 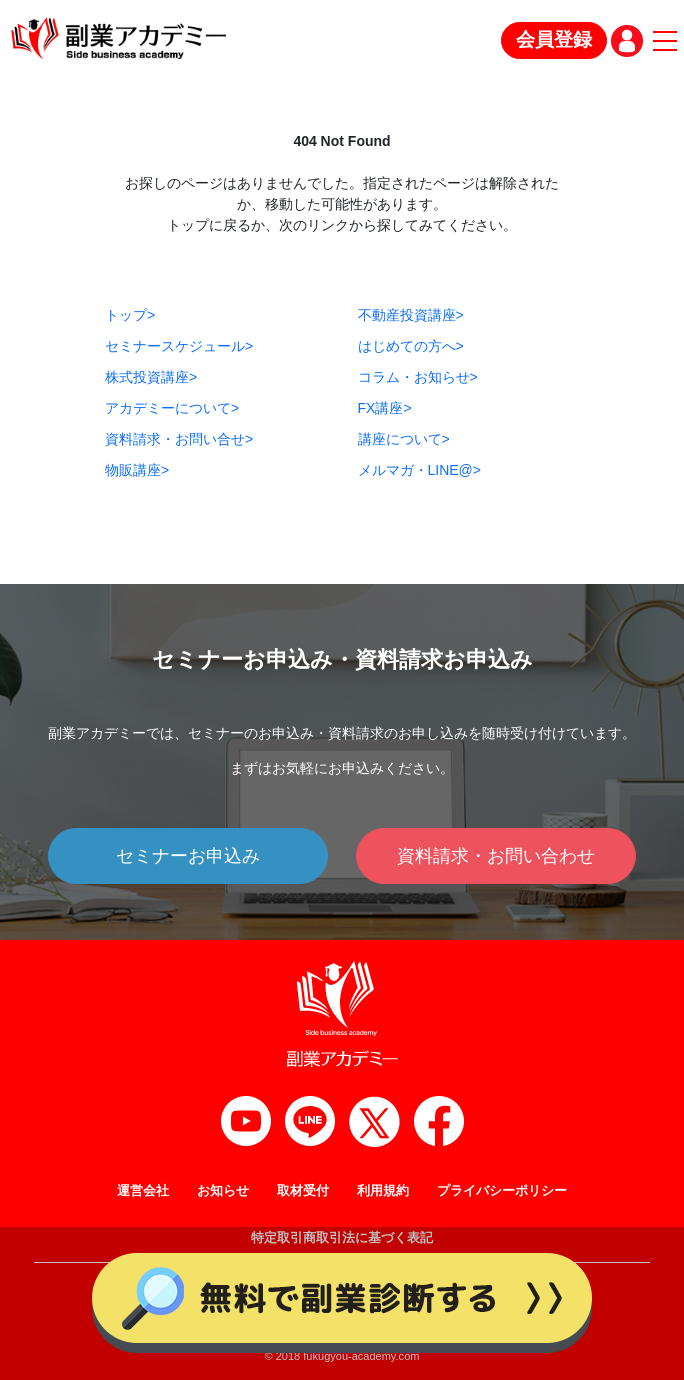 What do you see at coordinates (420, 470) in the screenshot?
I see `メルマガ・LINE@` at bounding box center [420, 470].